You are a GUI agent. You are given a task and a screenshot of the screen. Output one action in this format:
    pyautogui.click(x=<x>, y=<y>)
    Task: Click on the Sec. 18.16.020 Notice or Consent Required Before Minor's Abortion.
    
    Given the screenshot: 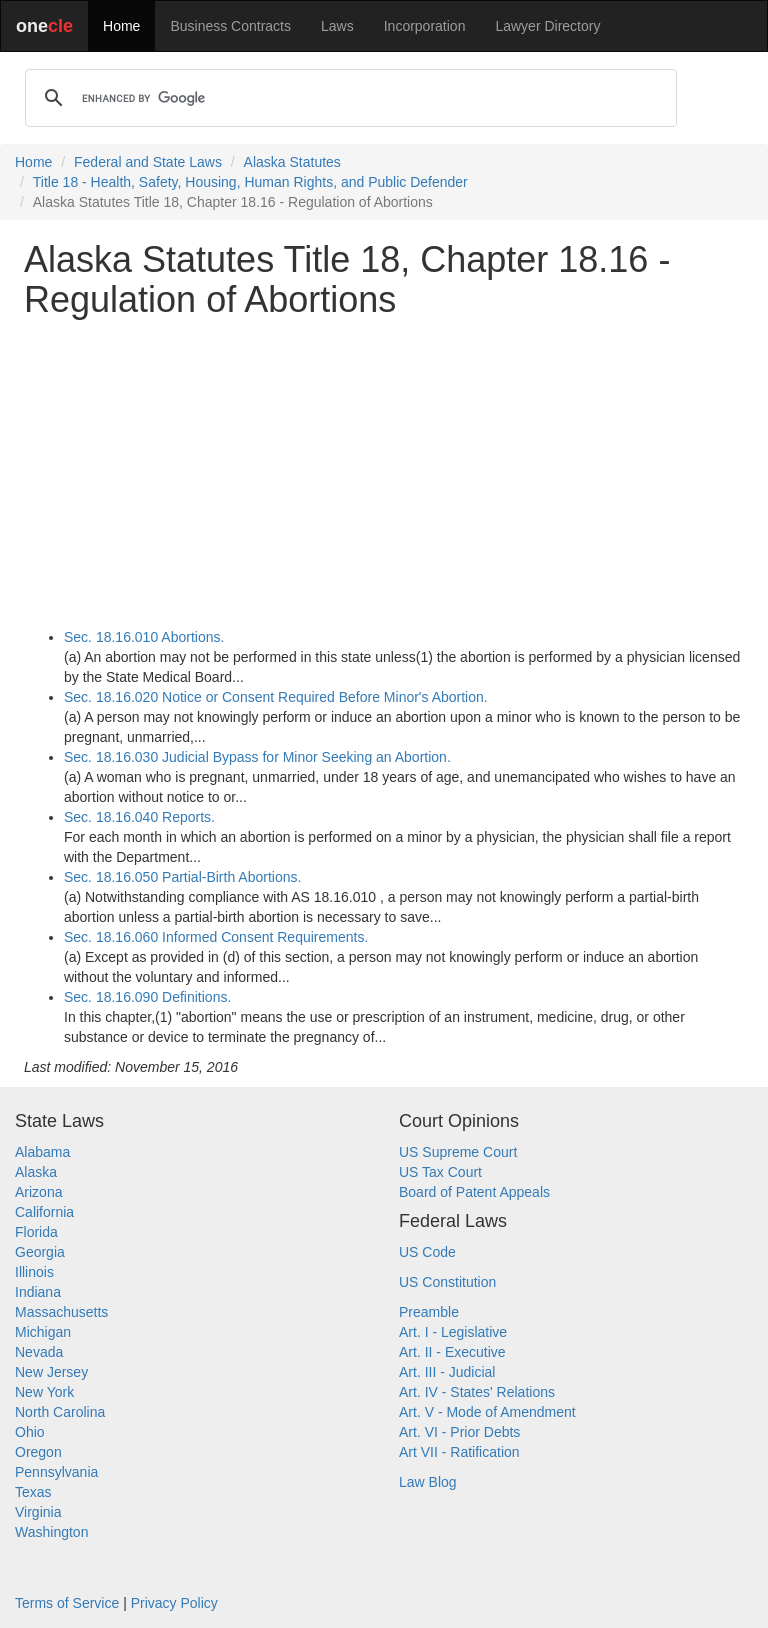 What is the action you would take?
    pyautogui.click(x=276, y=697)
    